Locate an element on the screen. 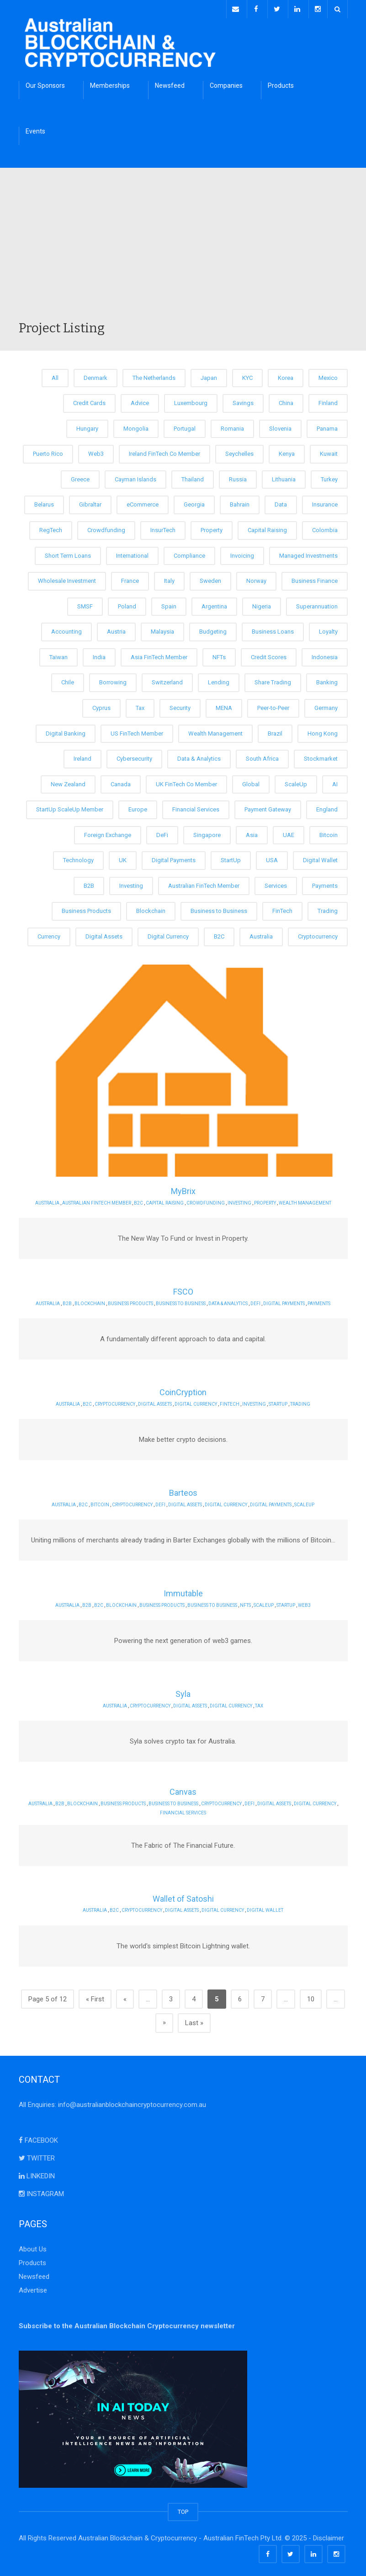 The image size is (366, 2576). Loyalty is located at coordinates (328, 629).